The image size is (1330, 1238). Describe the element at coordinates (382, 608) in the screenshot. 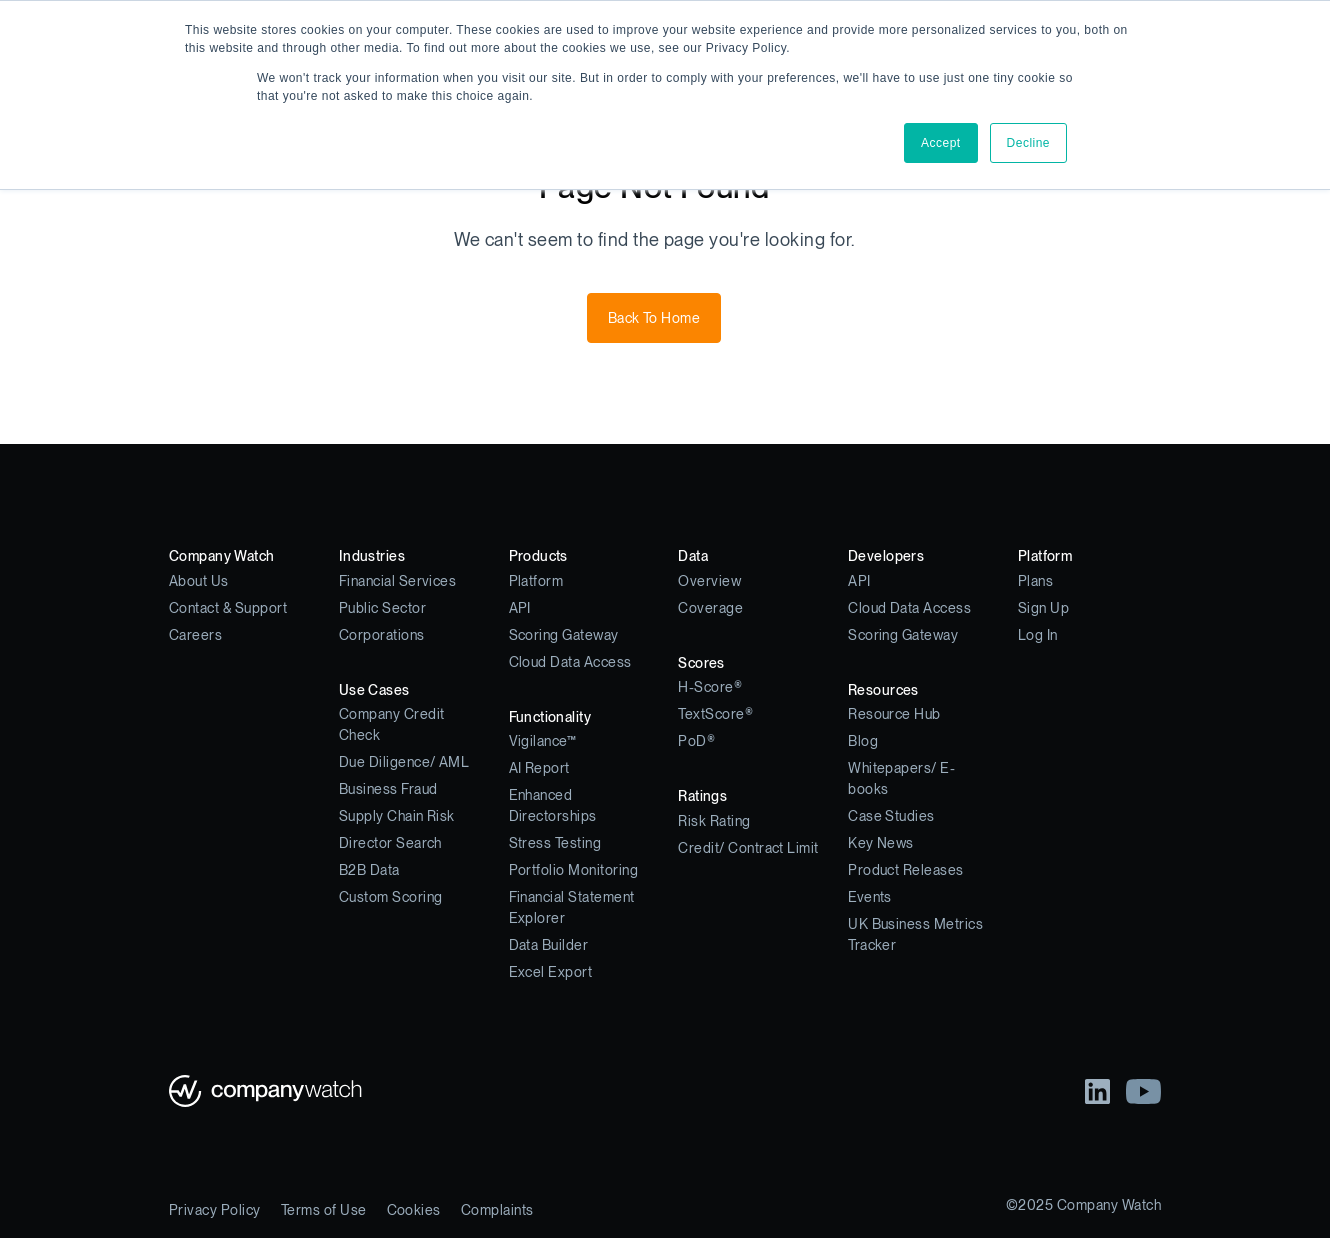

I see `Public Sector [menuitem]` at that location.